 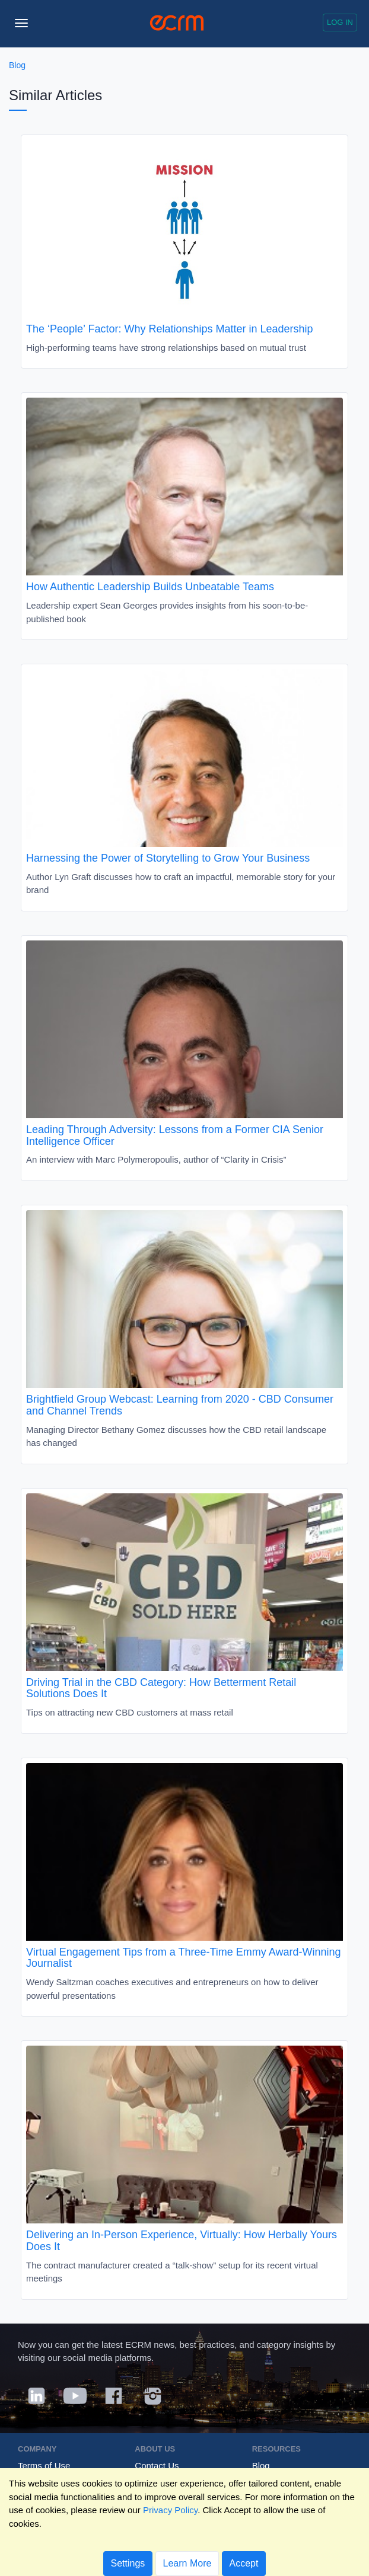 I want to click on Learn More, so click(x=187, y=2563).